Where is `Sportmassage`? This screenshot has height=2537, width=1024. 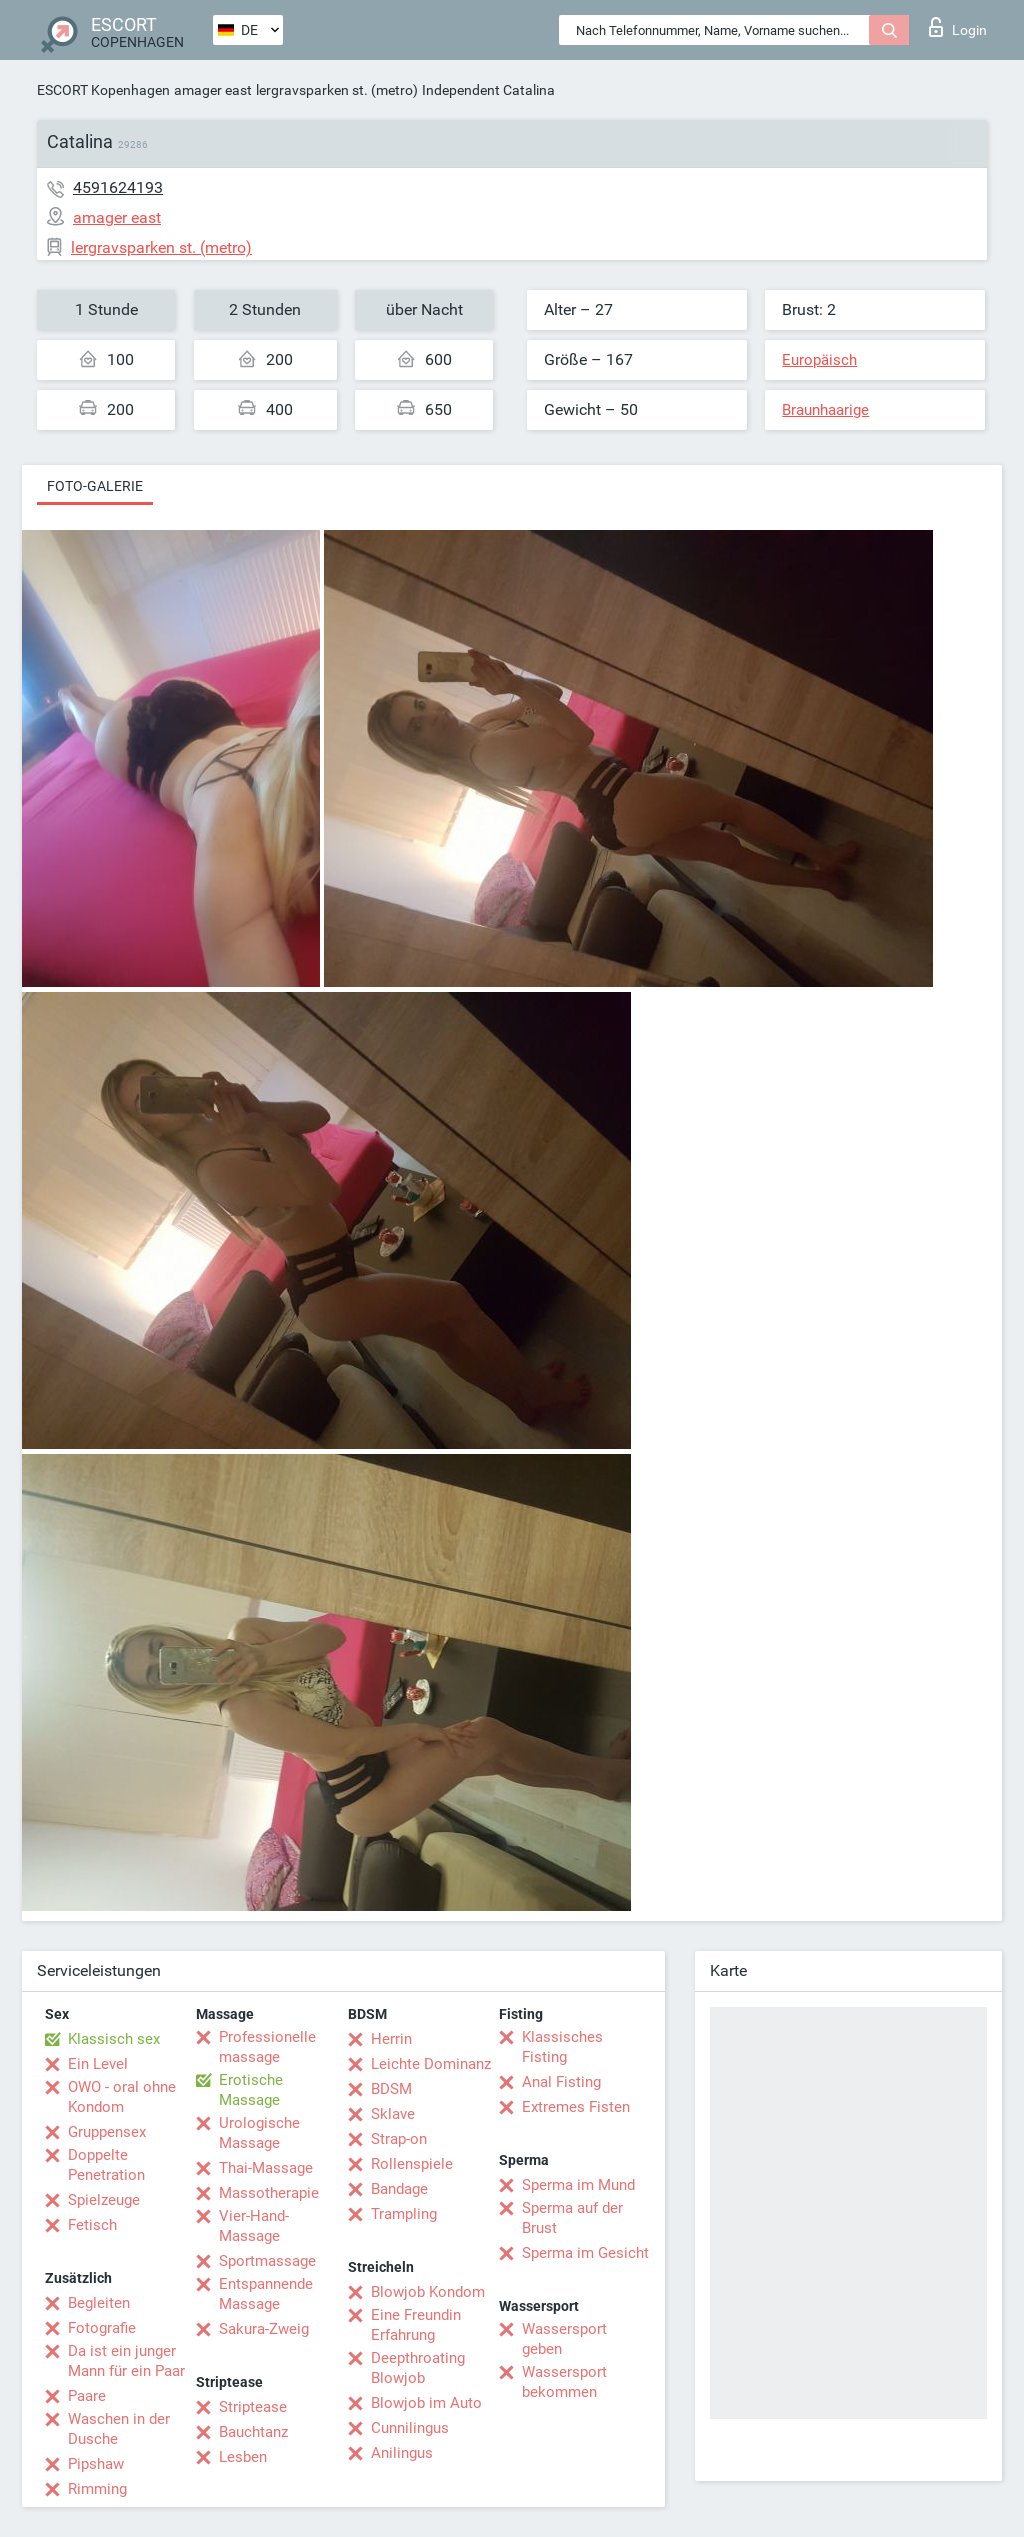
Sportmassage is located at coordinates (267, 2261).